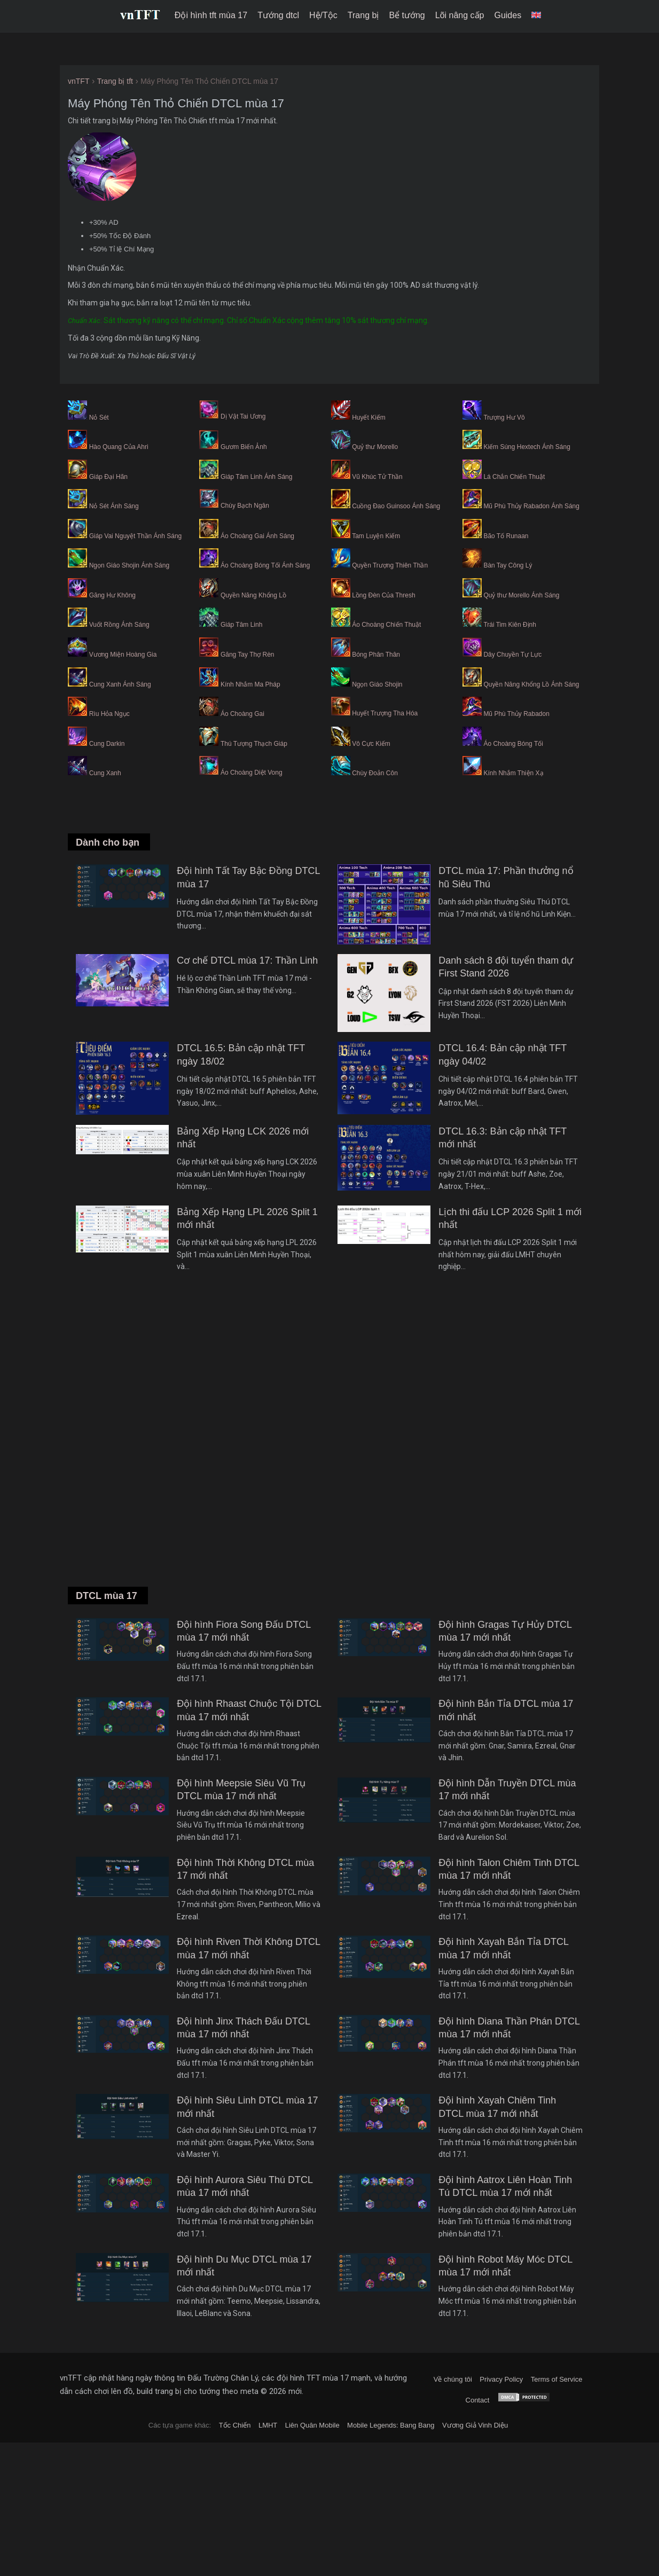 Image resolution: width=659 pixels, height=2576 pixels. Describe the element at coordinates (312, 2425) in the screenshot. I see `Liên Quân Mobile` at that location.